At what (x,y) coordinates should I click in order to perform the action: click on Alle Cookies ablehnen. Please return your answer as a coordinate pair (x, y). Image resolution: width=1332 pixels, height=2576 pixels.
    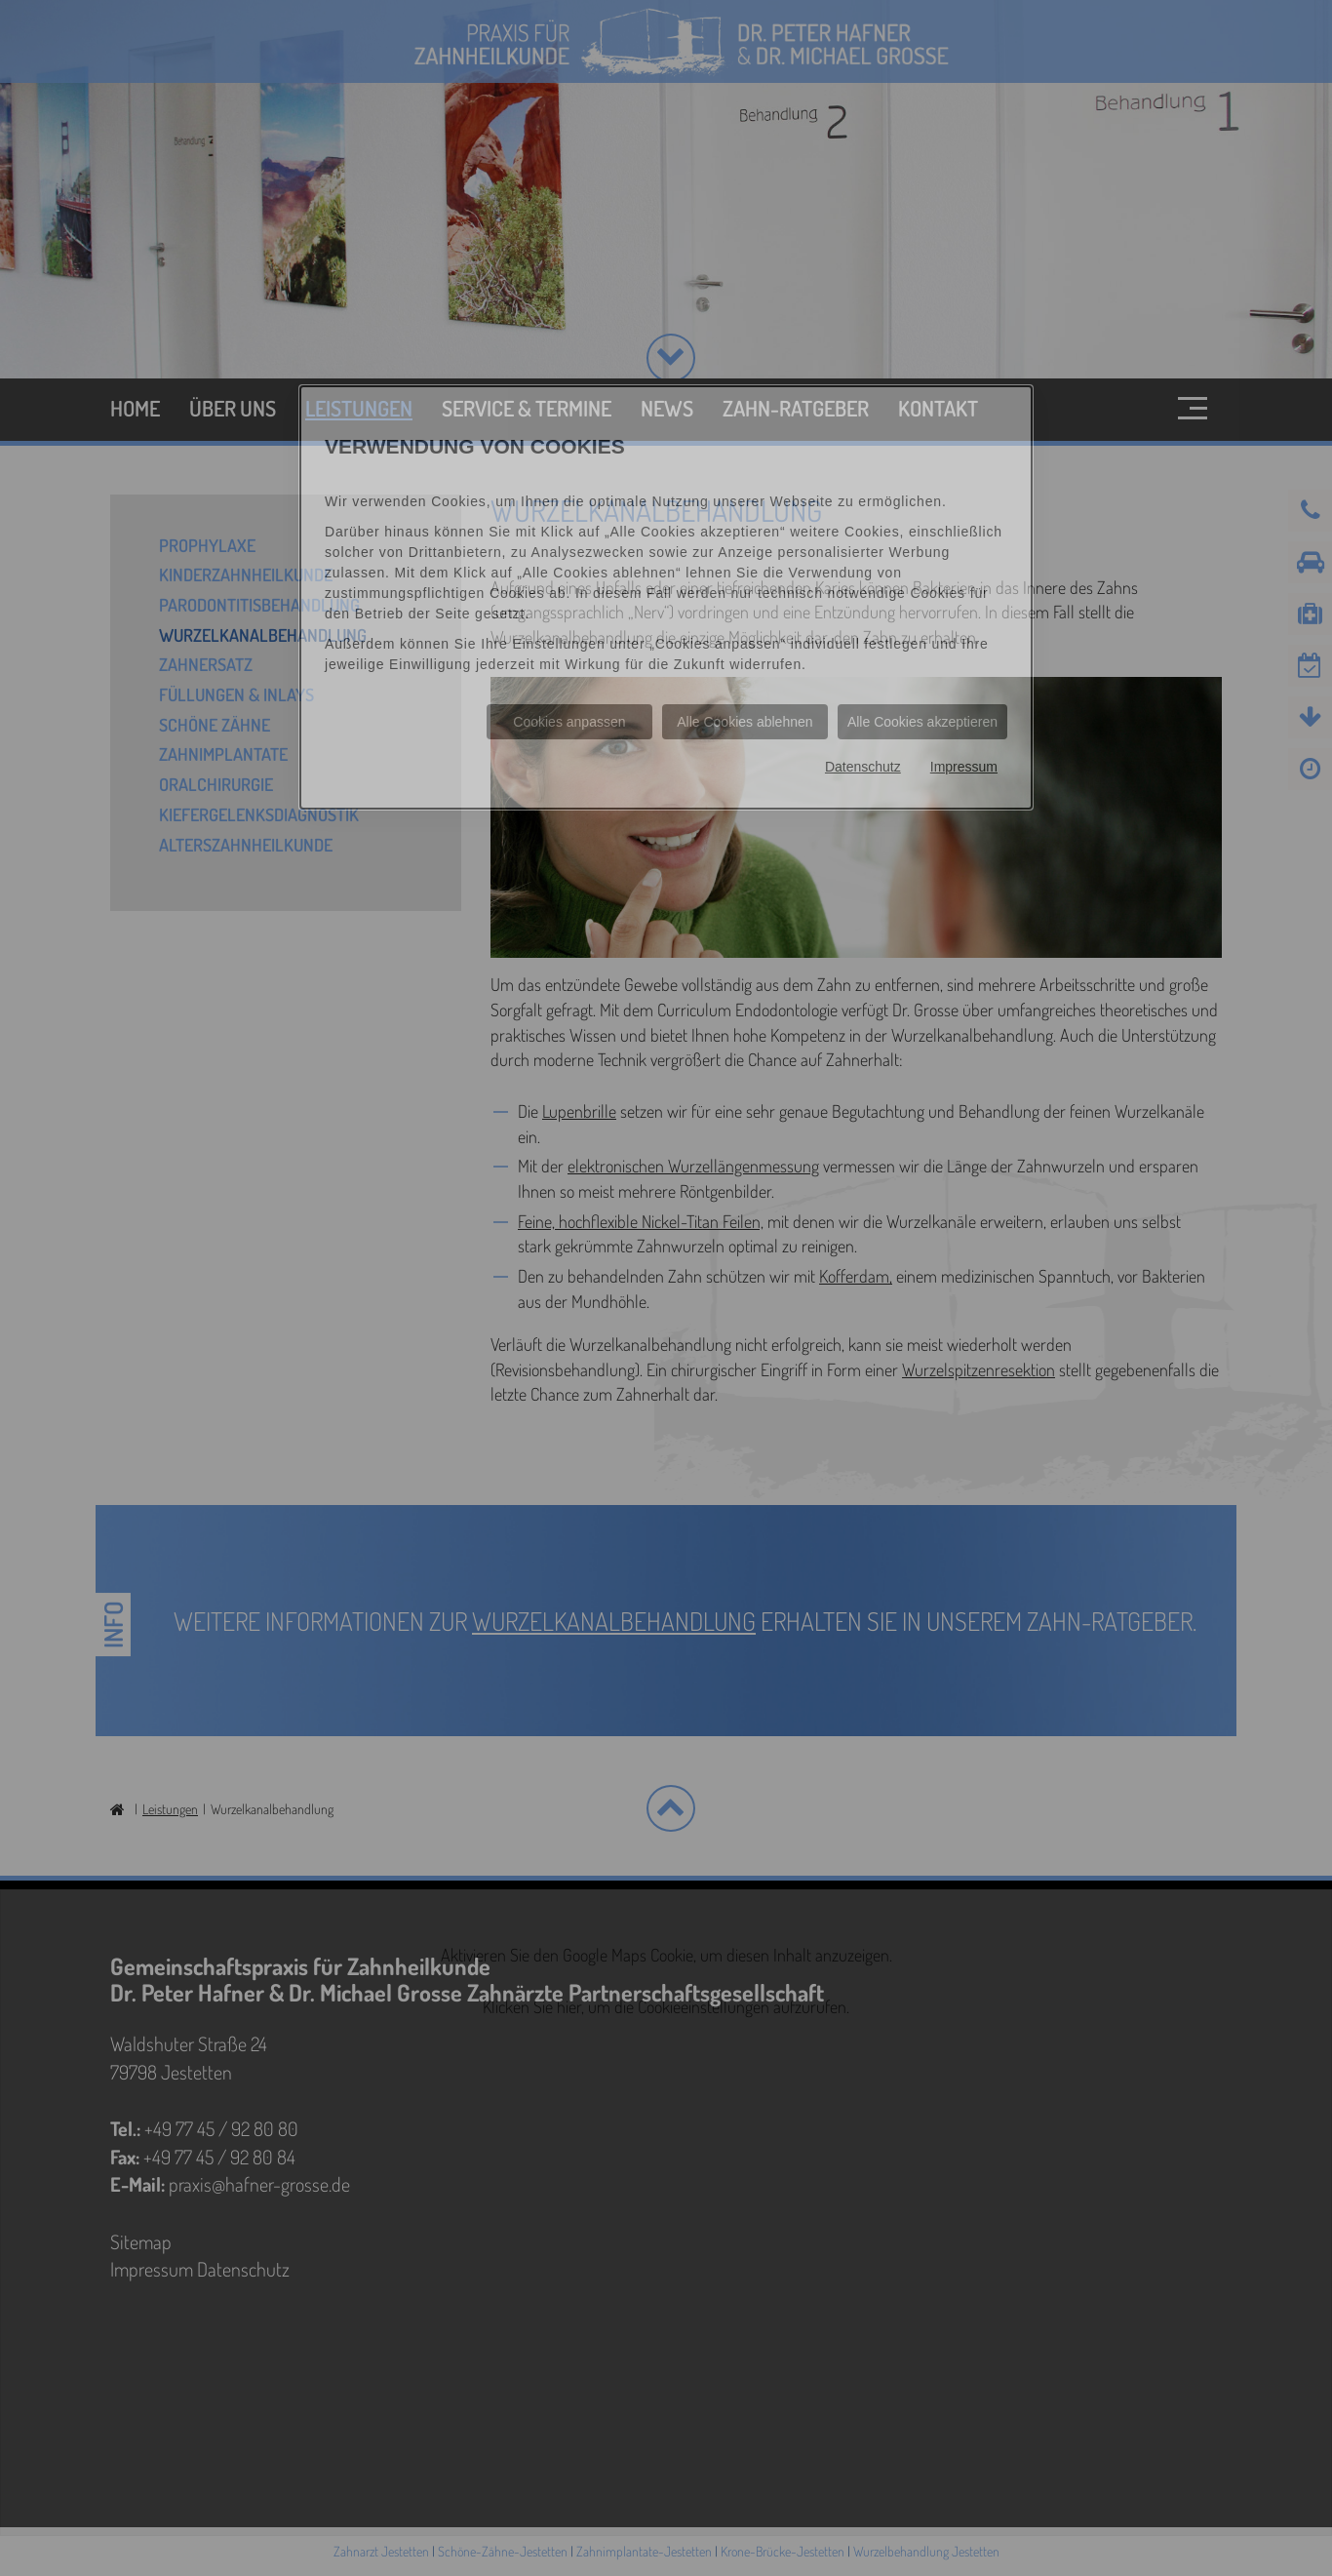
    Looking at the image, I should click on (744, 722).